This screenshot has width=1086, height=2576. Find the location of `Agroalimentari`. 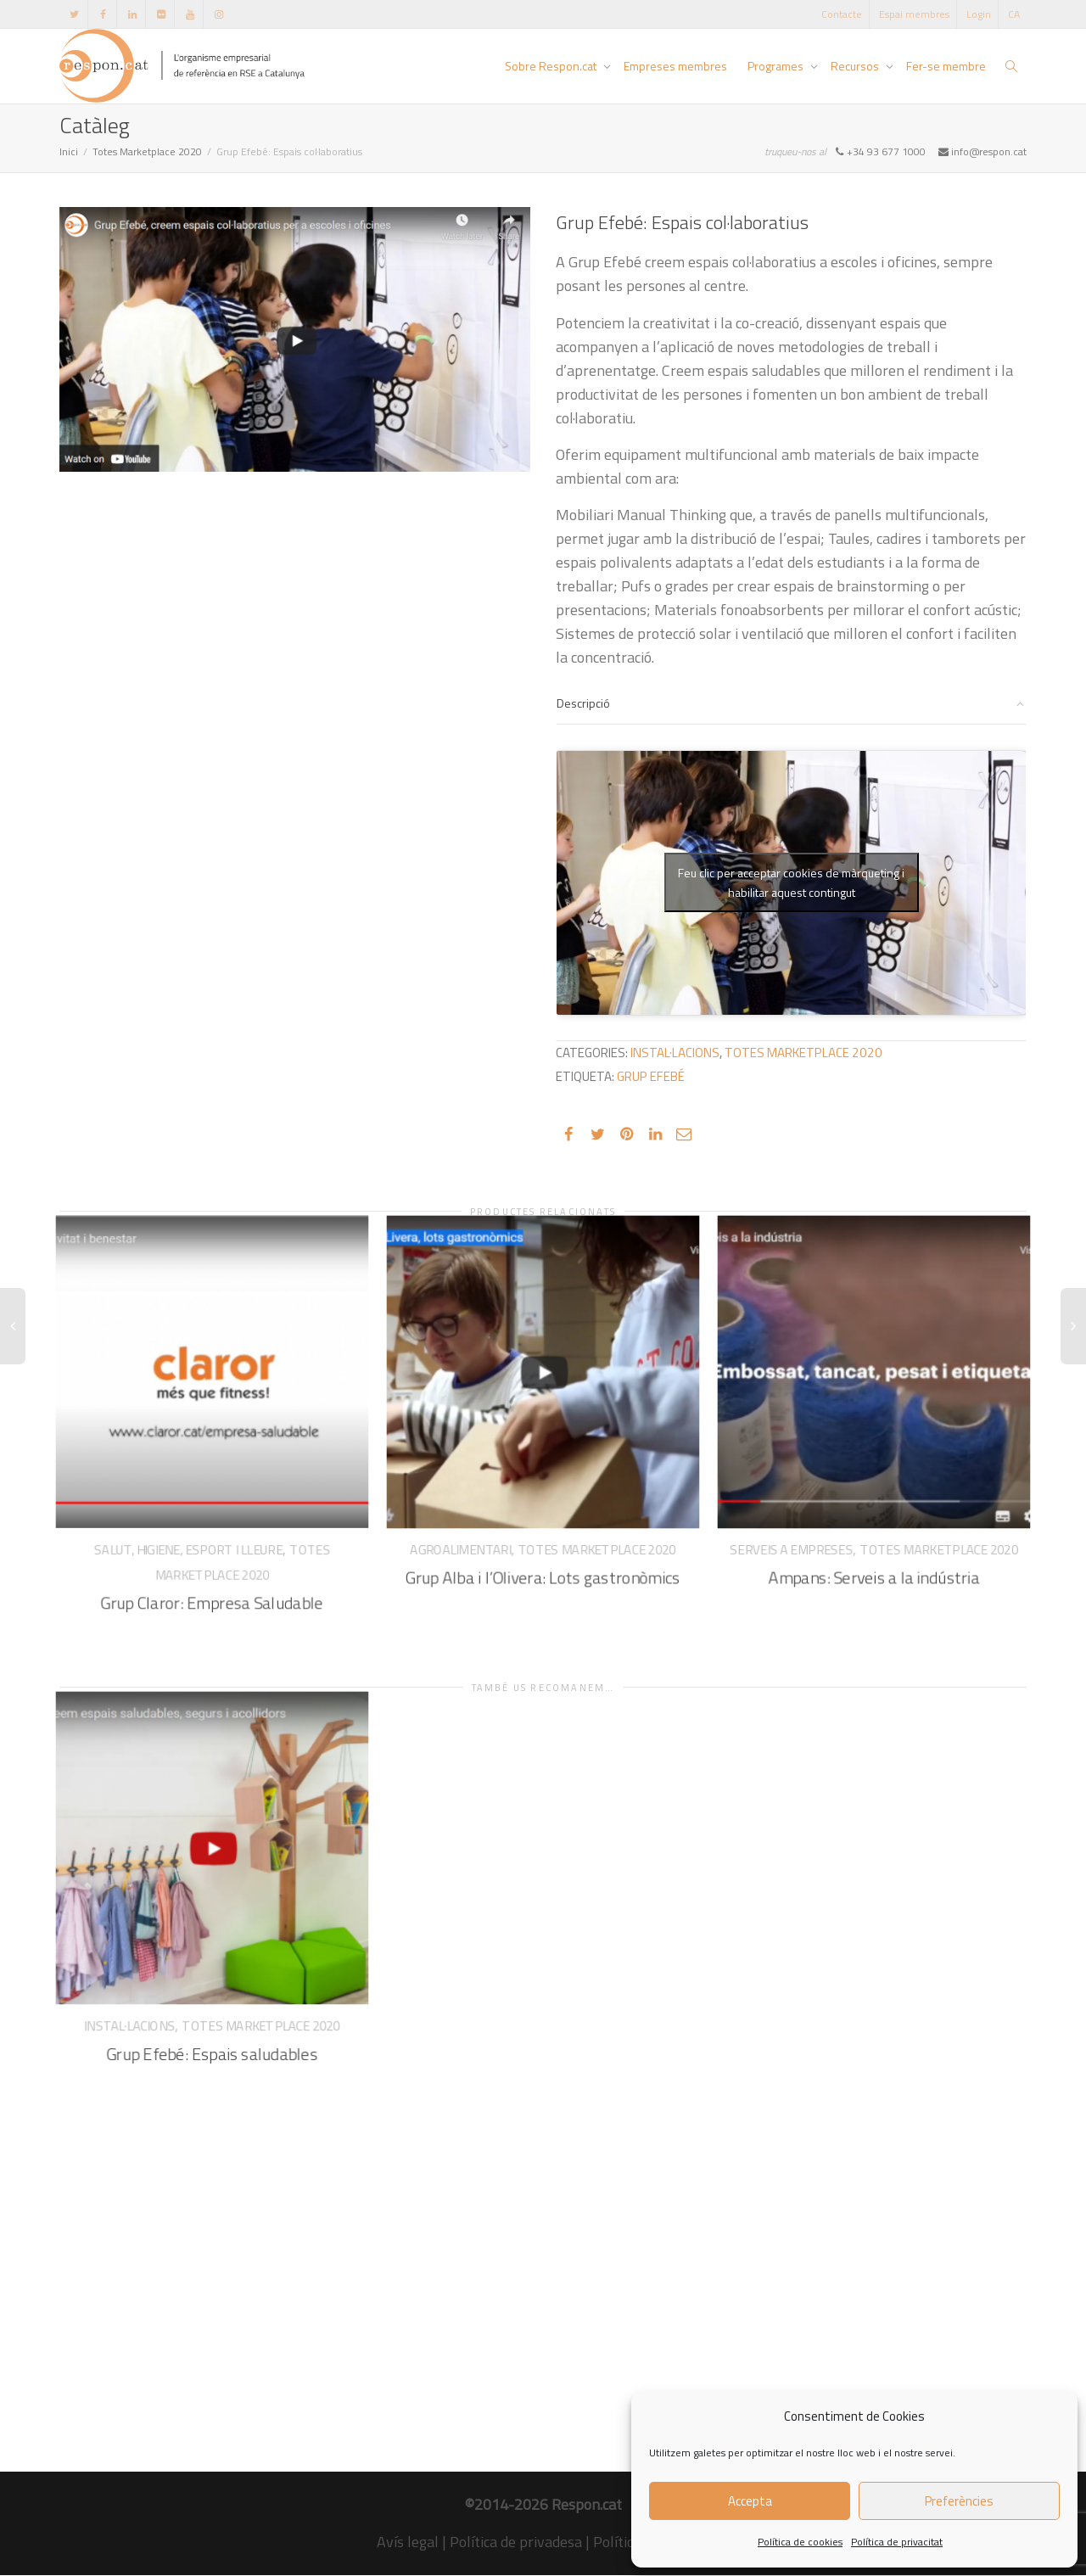

Agroalimentari is located at coordinates (469, 1534).